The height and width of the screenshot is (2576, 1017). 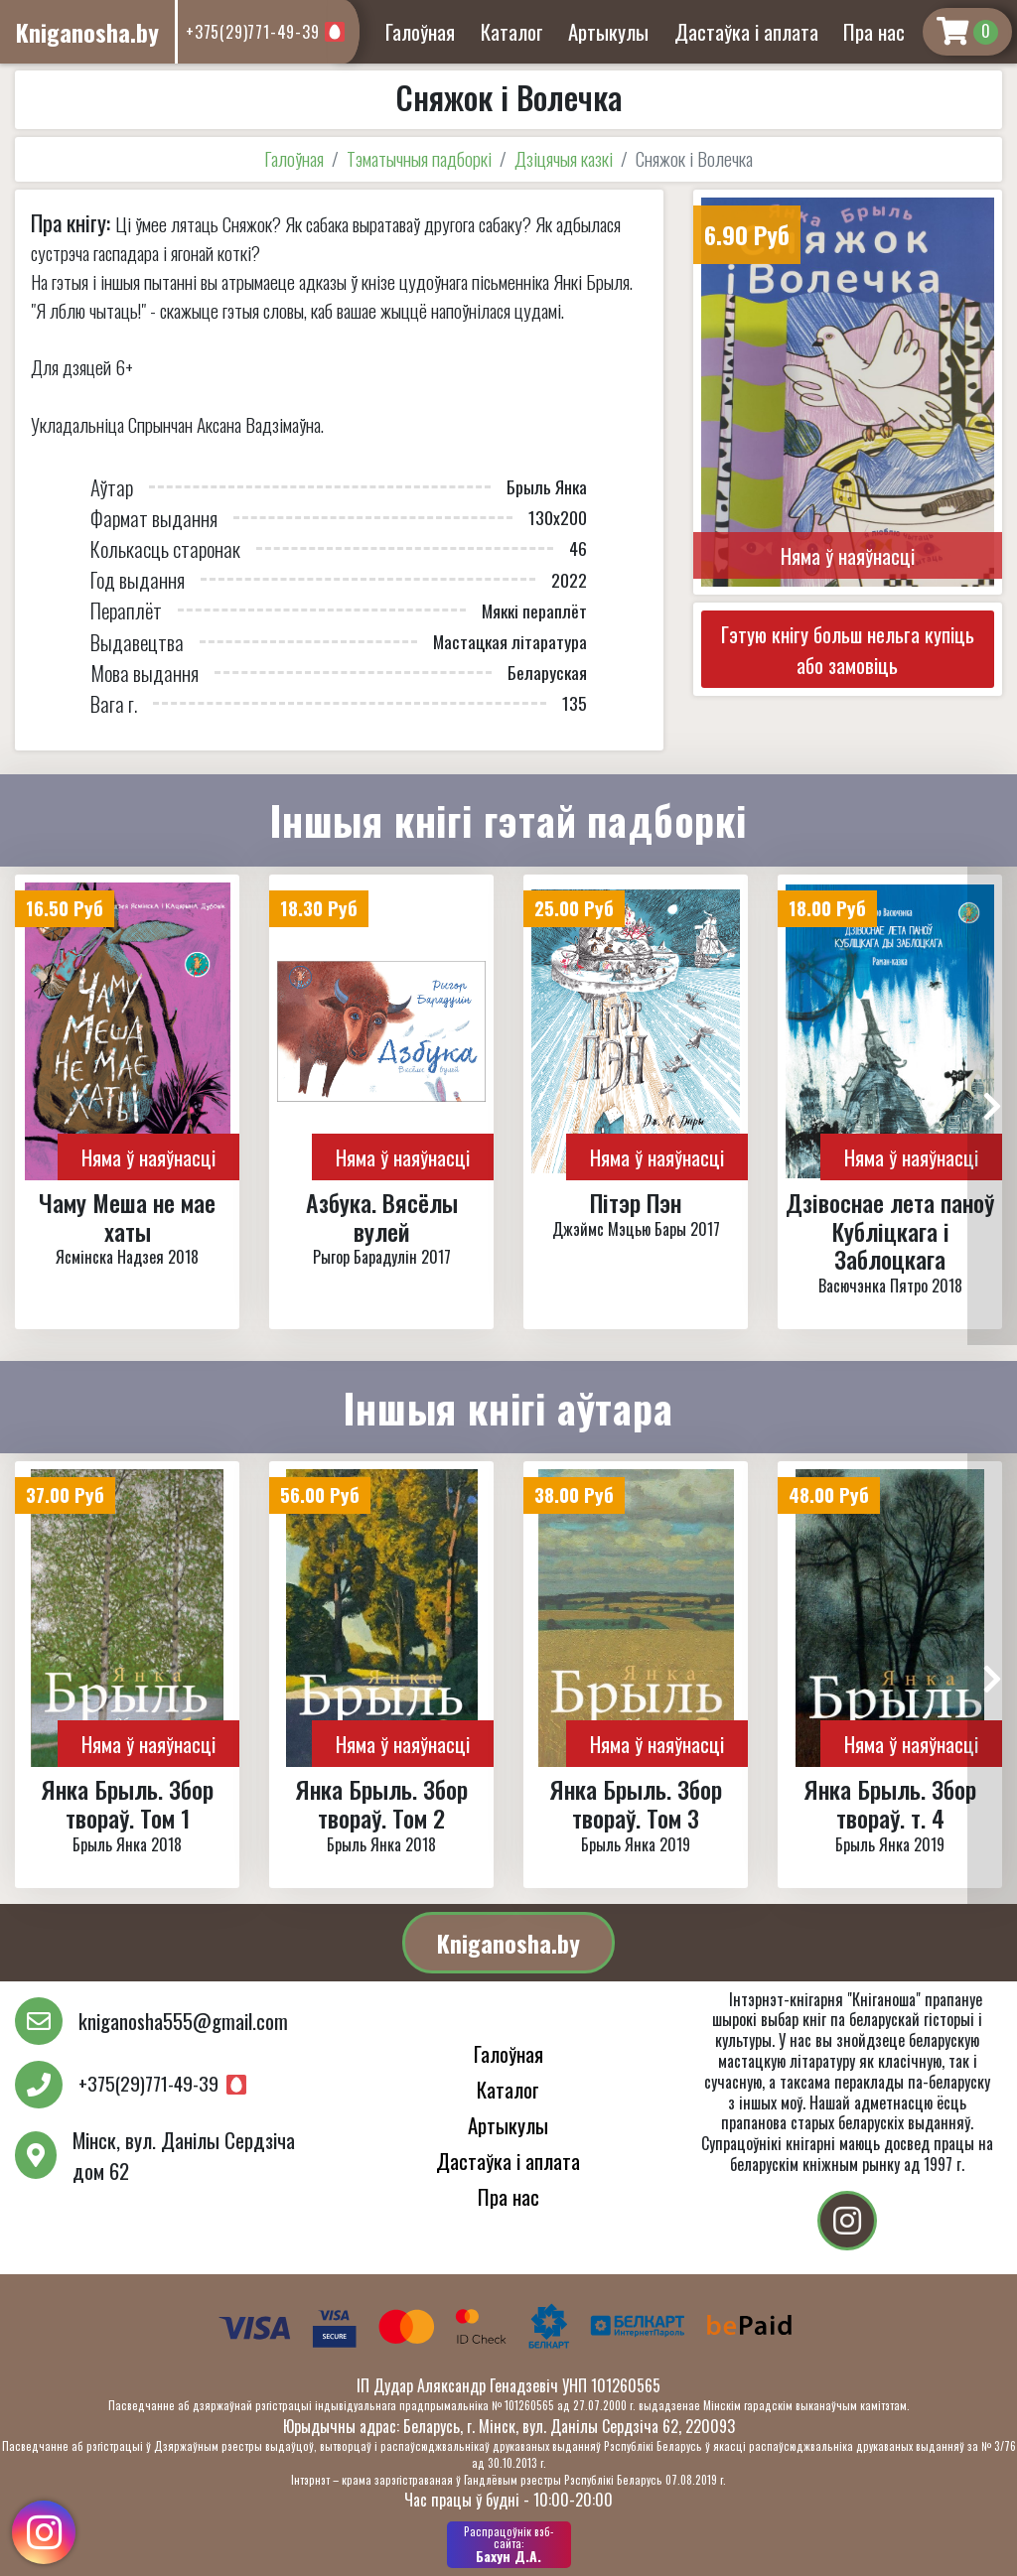 I want to click on Артыкулы, so click(x=608, y=31).